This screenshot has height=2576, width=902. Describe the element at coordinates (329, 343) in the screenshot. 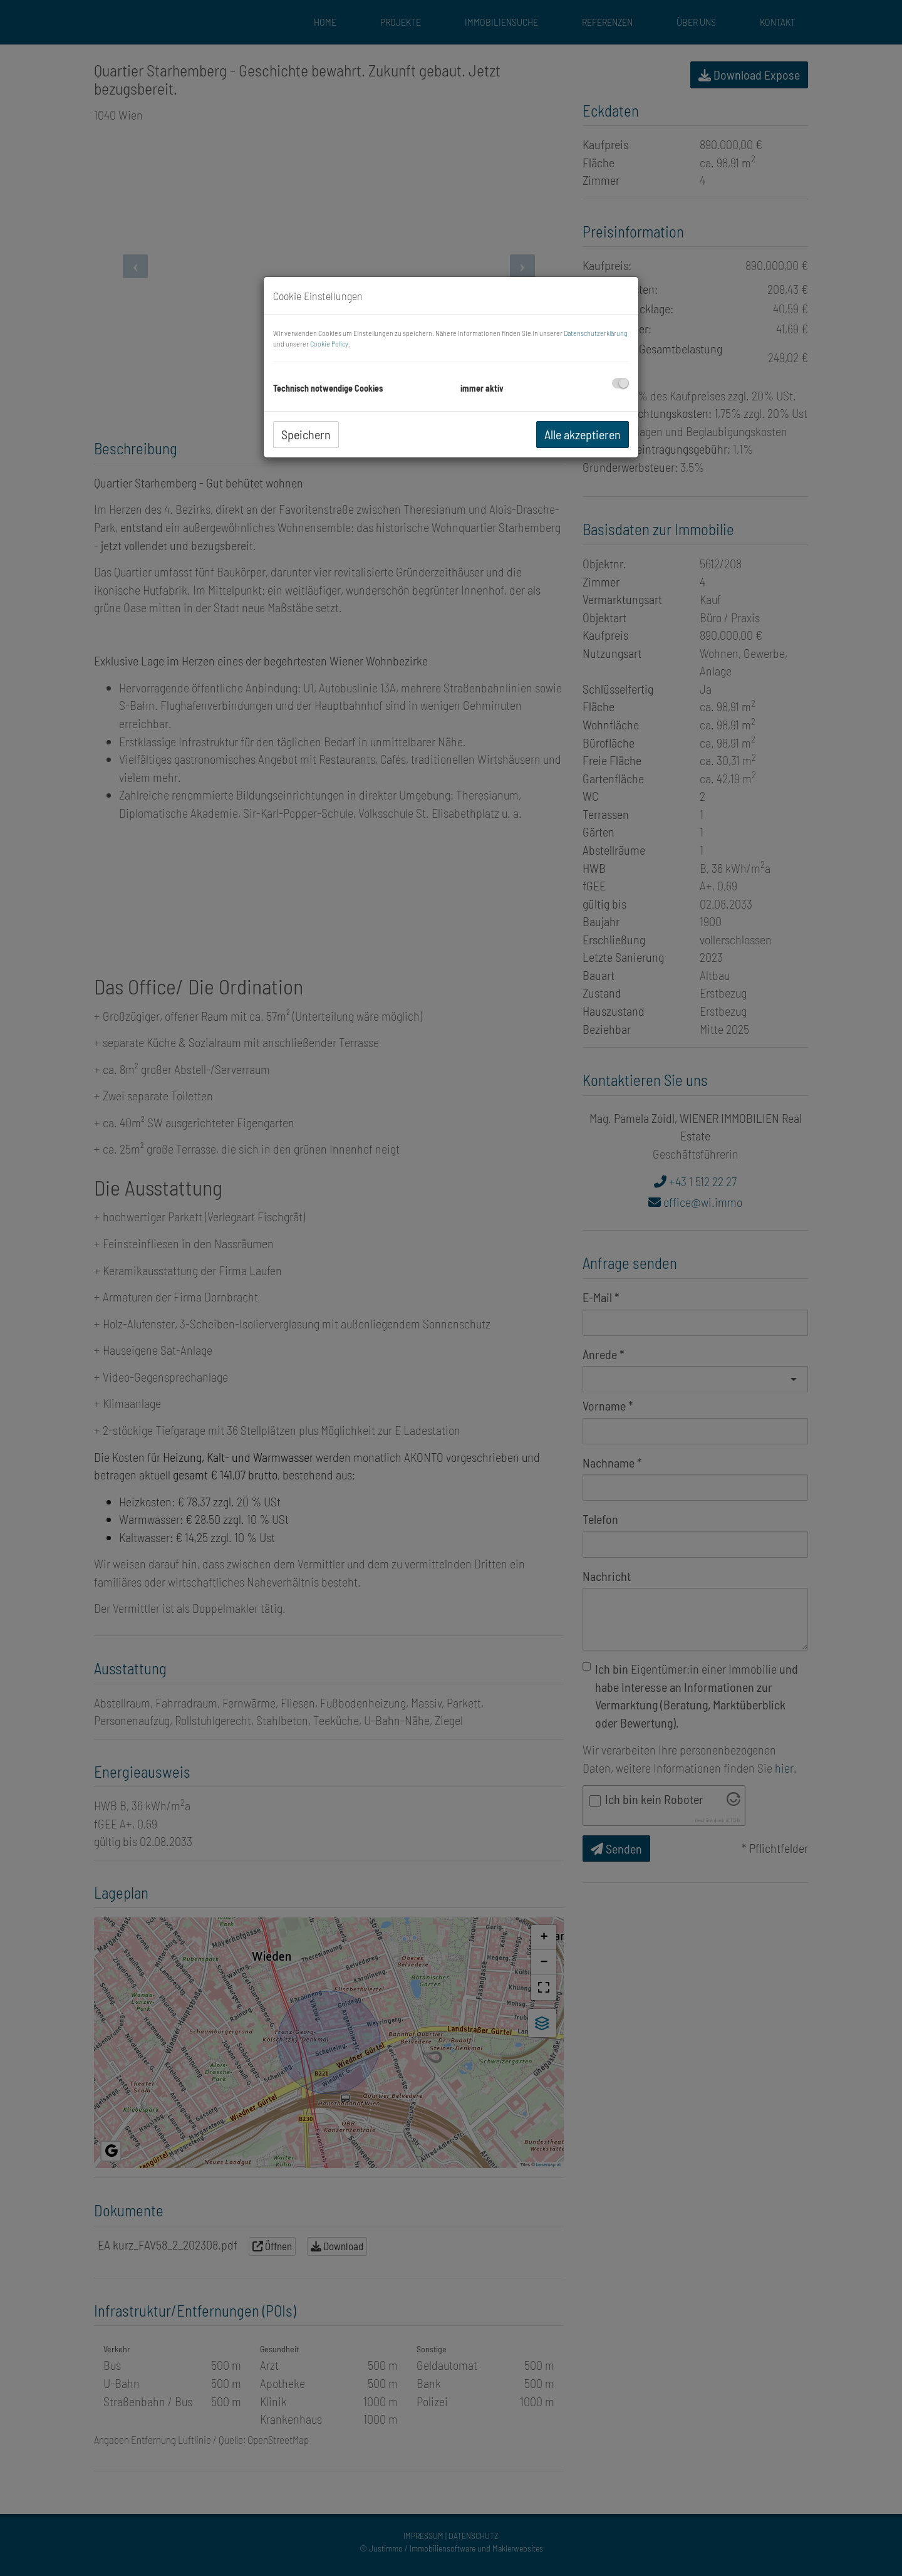

I see `Cookie Policy` at that location.